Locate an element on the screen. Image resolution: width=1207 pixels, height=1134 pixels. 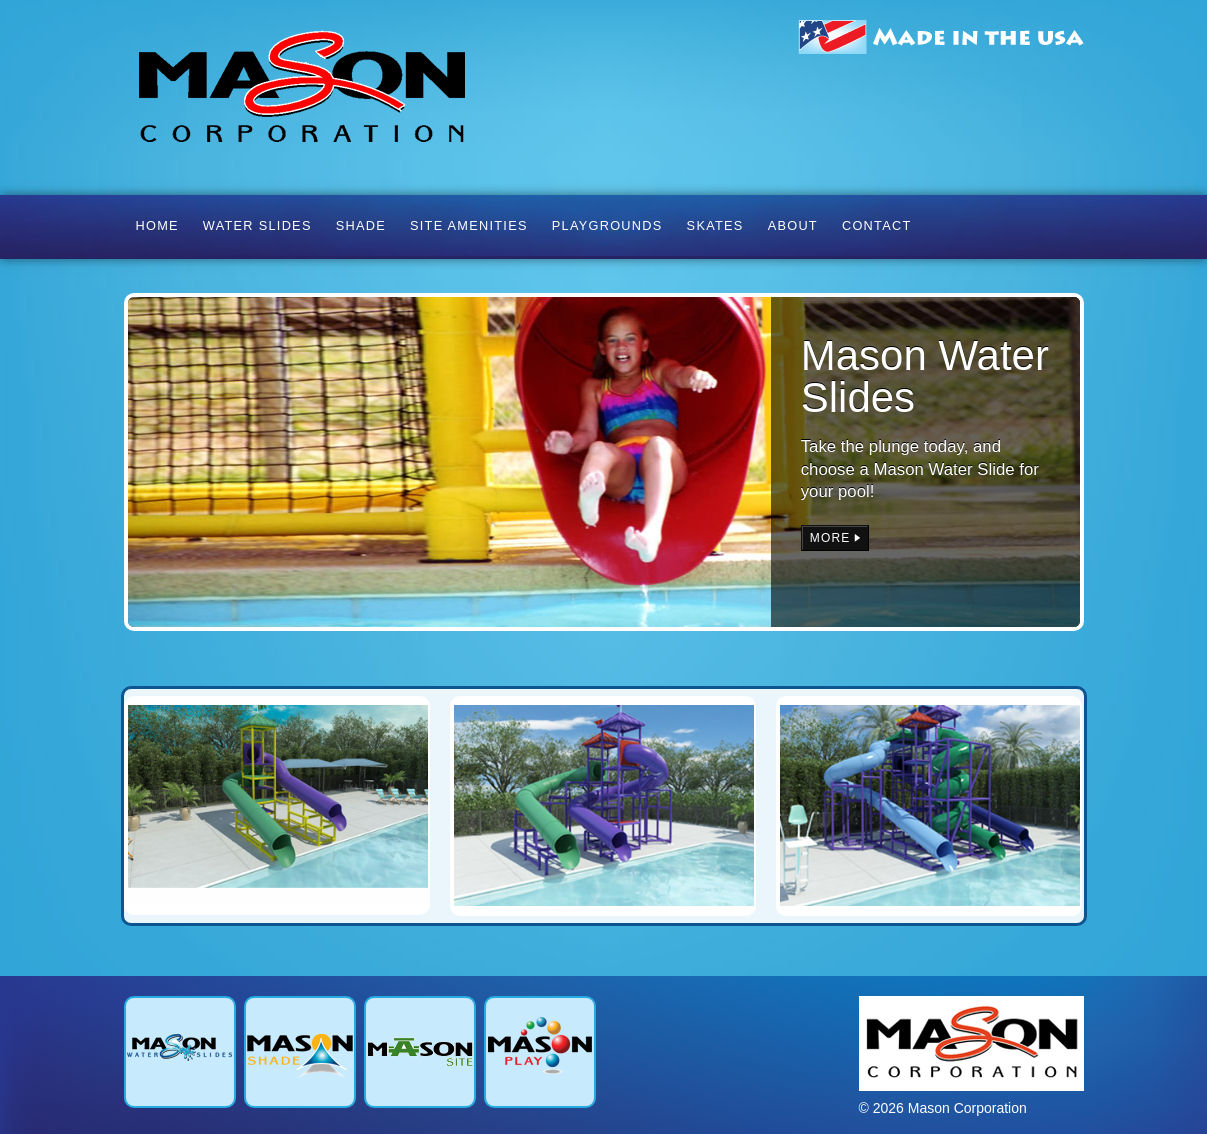
Skates is located at coordinates (715, 225).